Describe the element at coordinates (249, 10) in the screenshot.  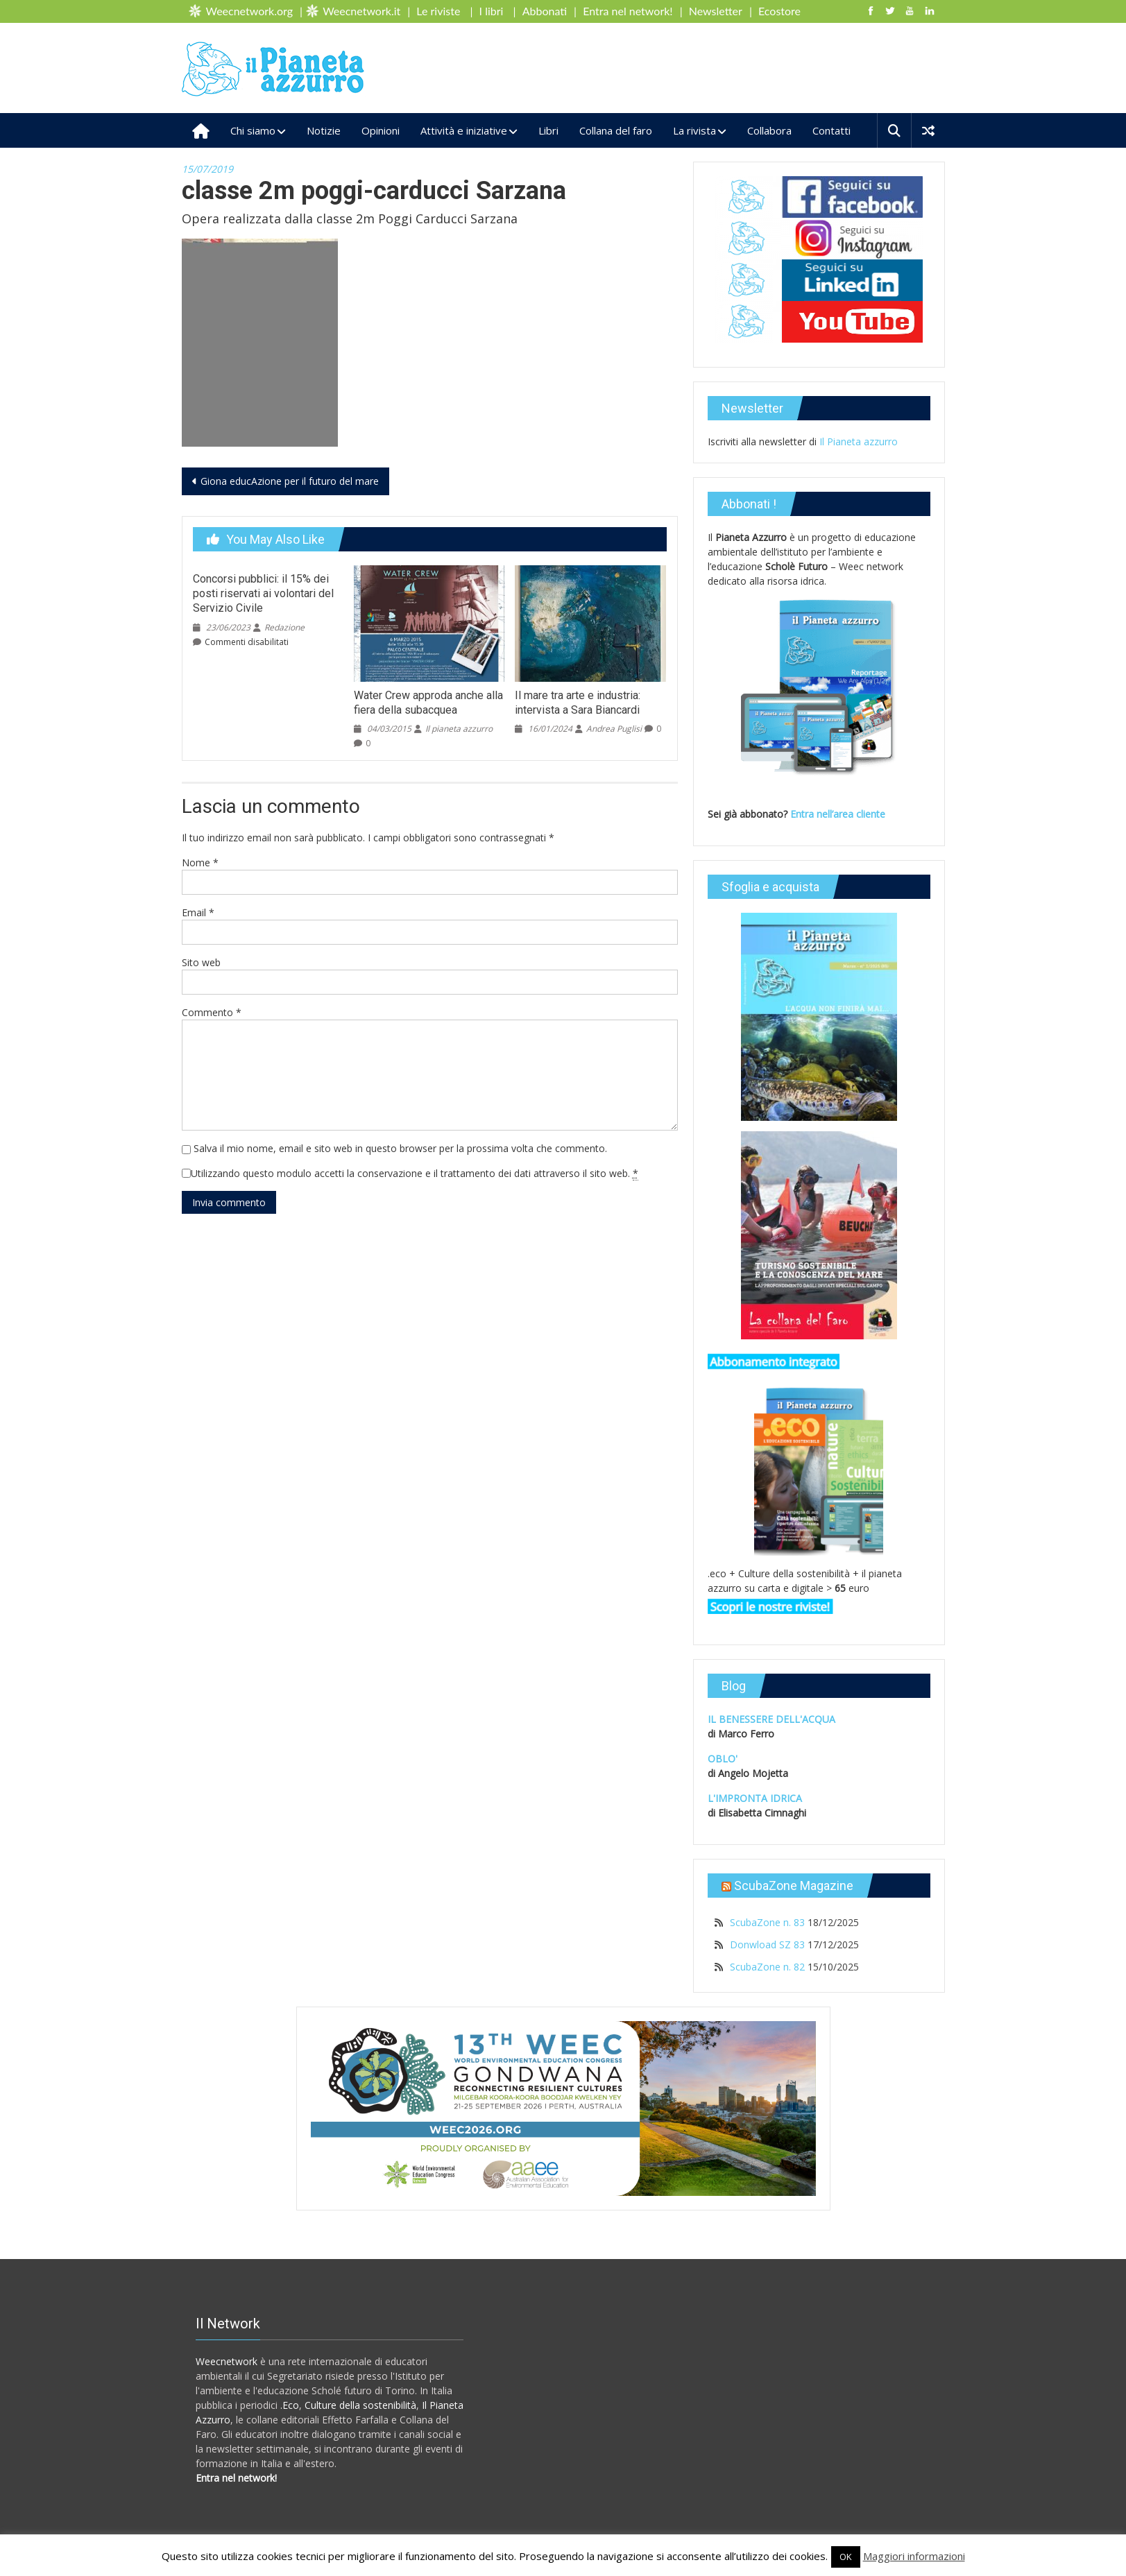
I see `Weecnetwork.org` at that location.